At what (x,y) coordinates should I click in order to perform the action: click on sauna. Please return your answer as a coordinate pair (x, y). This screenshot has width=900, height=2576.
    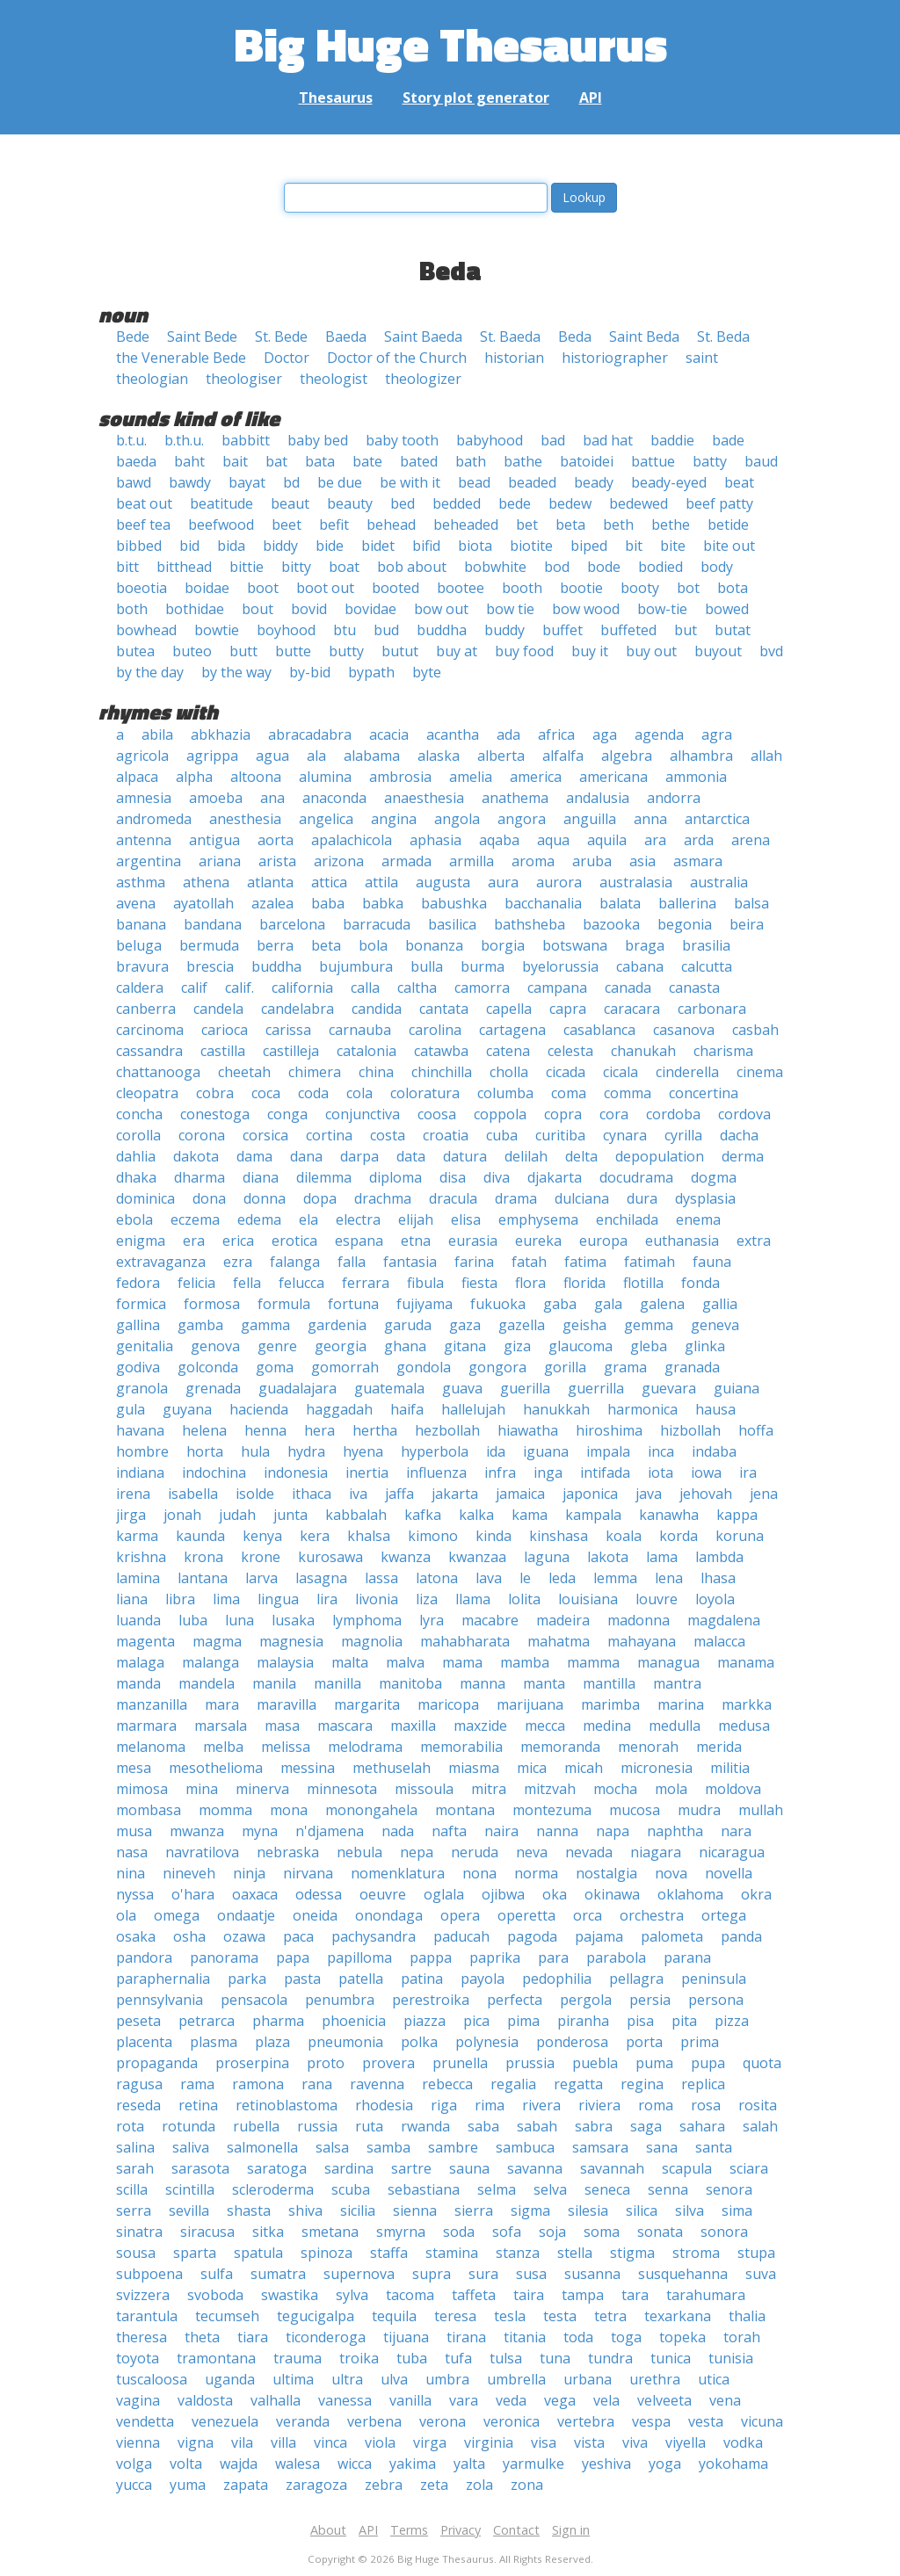
    Looking at the image, I should click on (469, 2168).